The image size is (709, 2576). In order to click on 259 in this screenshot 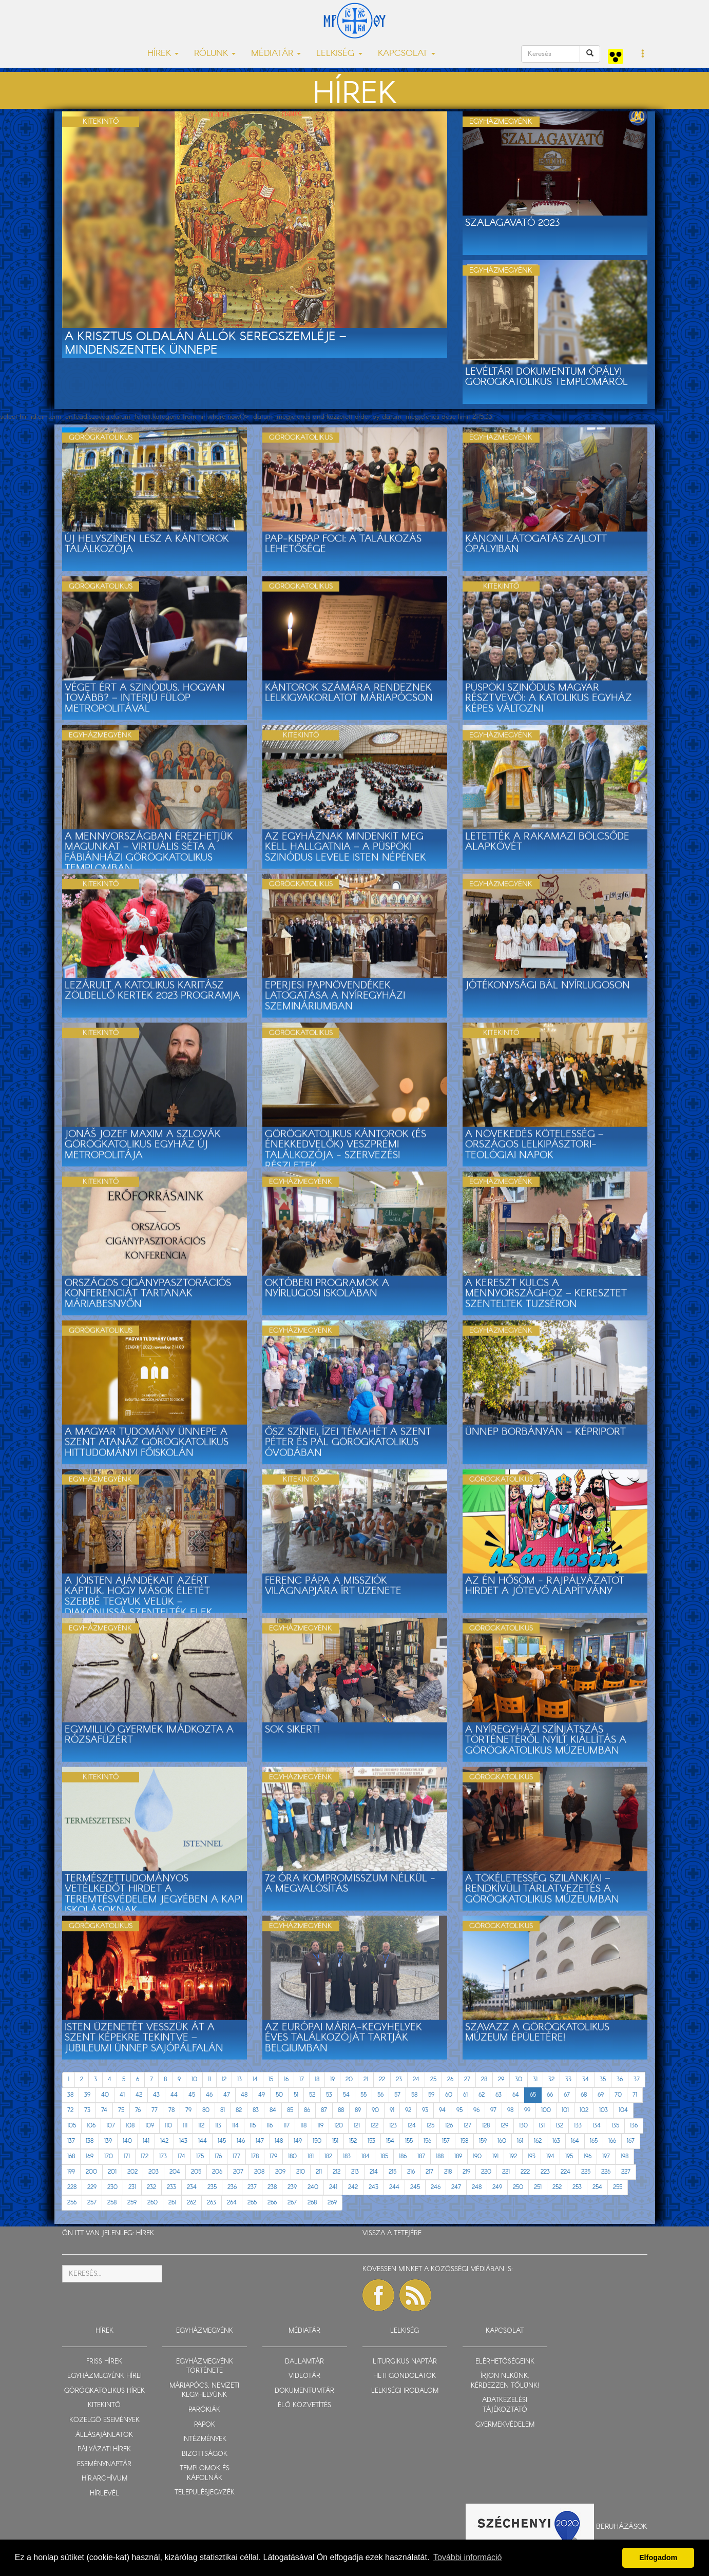, I will do `click(132, 2202)`.